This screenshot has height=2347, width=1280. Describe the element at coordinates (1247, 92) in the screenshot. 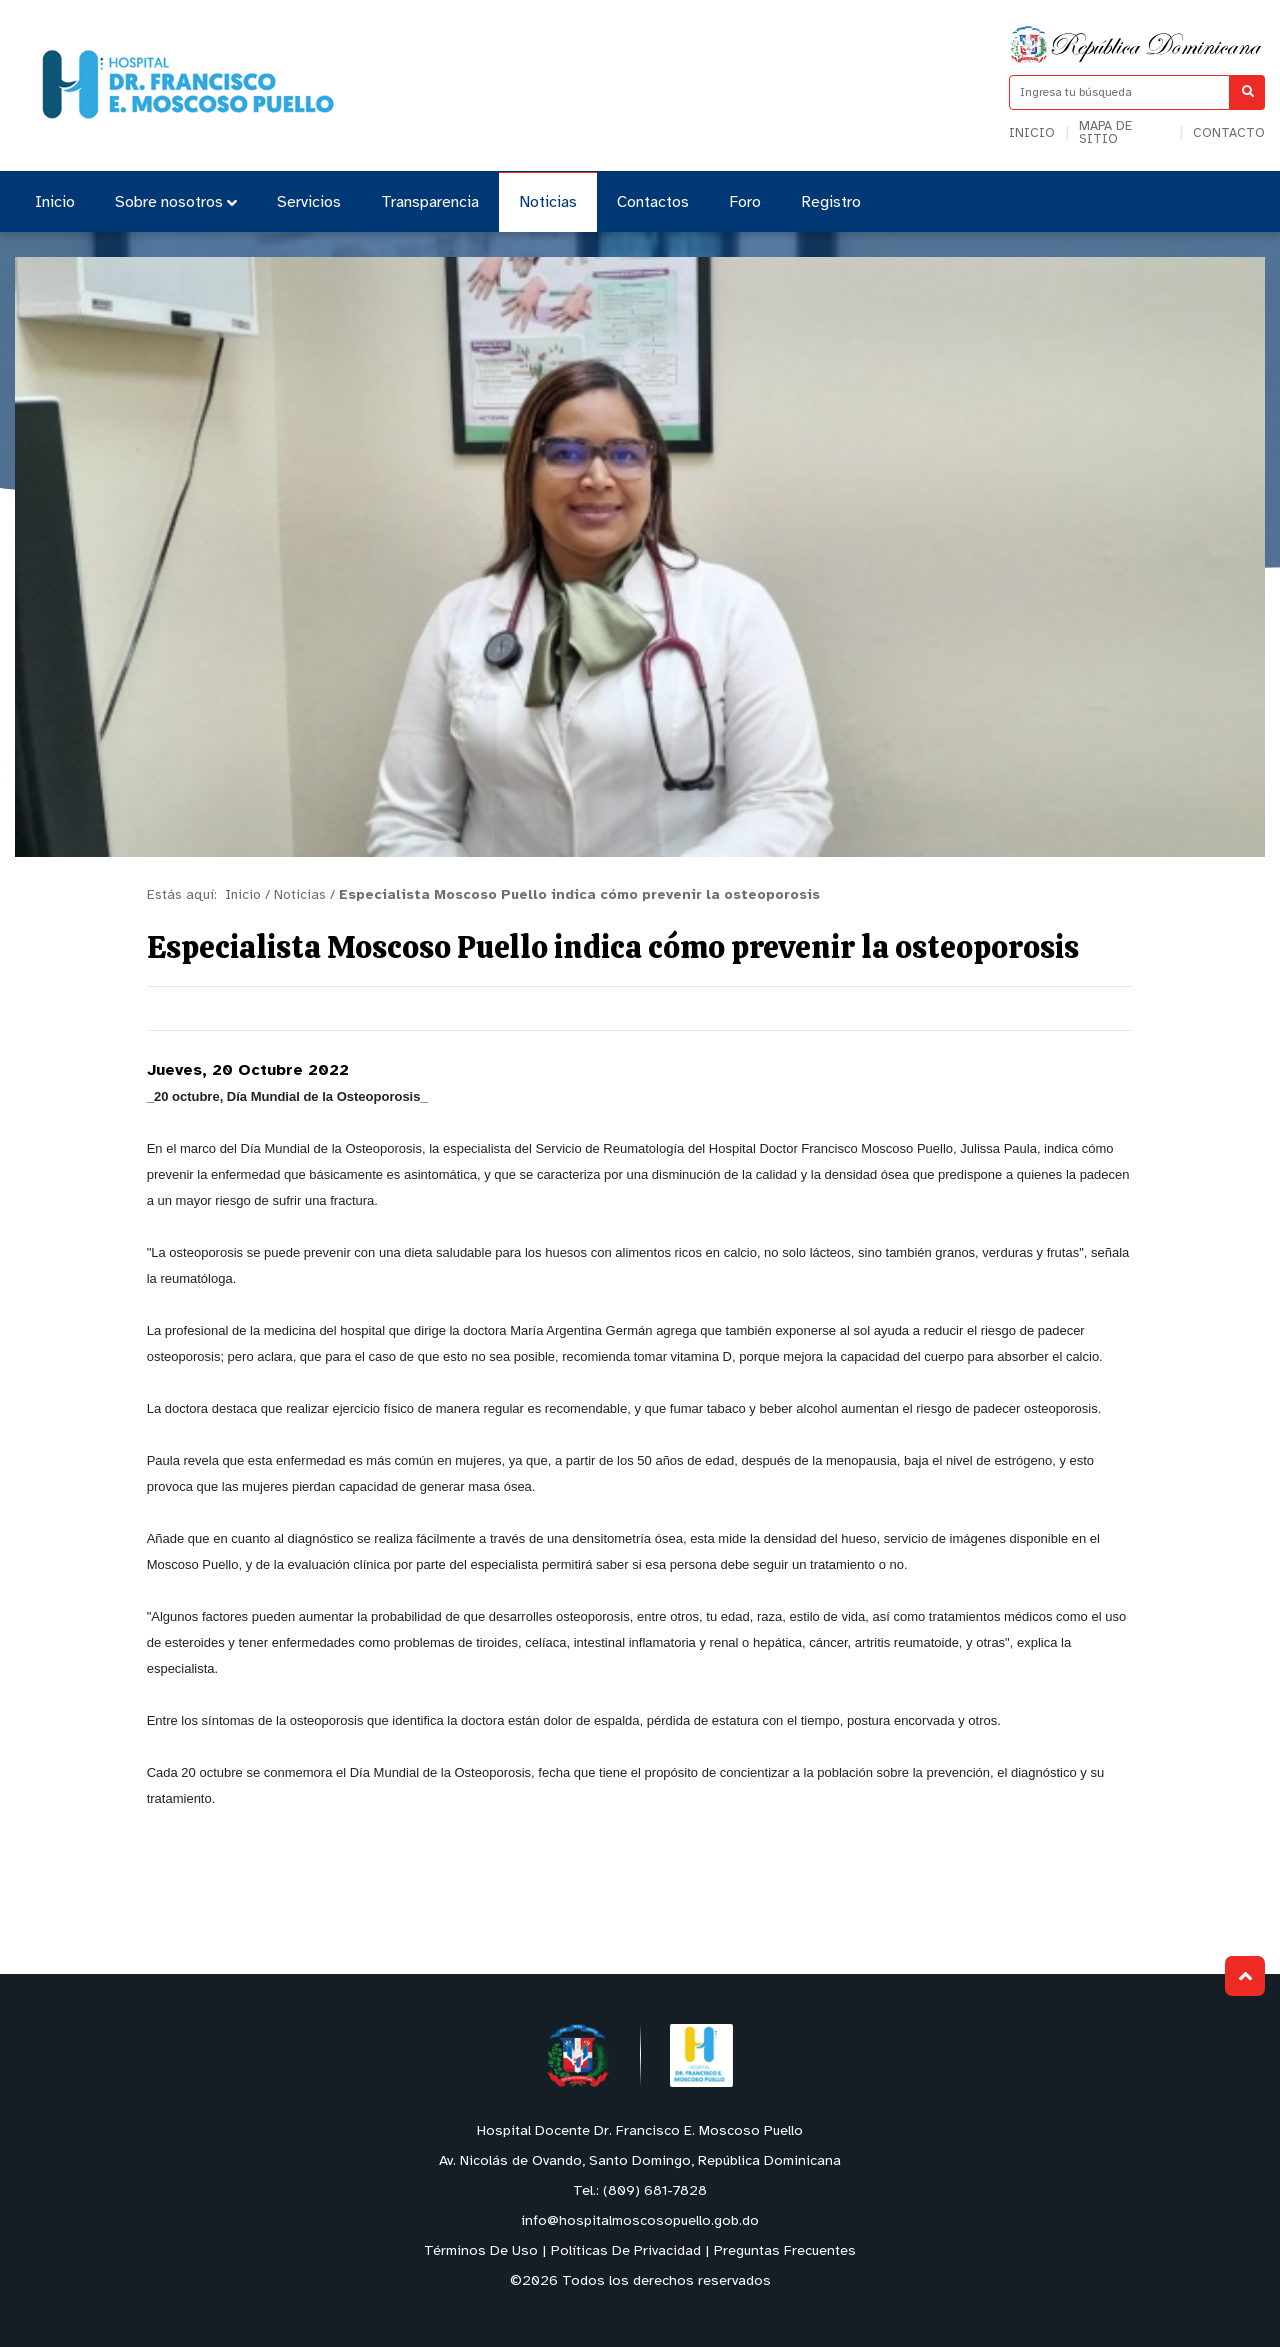

I see `[Buscar]` at that location.